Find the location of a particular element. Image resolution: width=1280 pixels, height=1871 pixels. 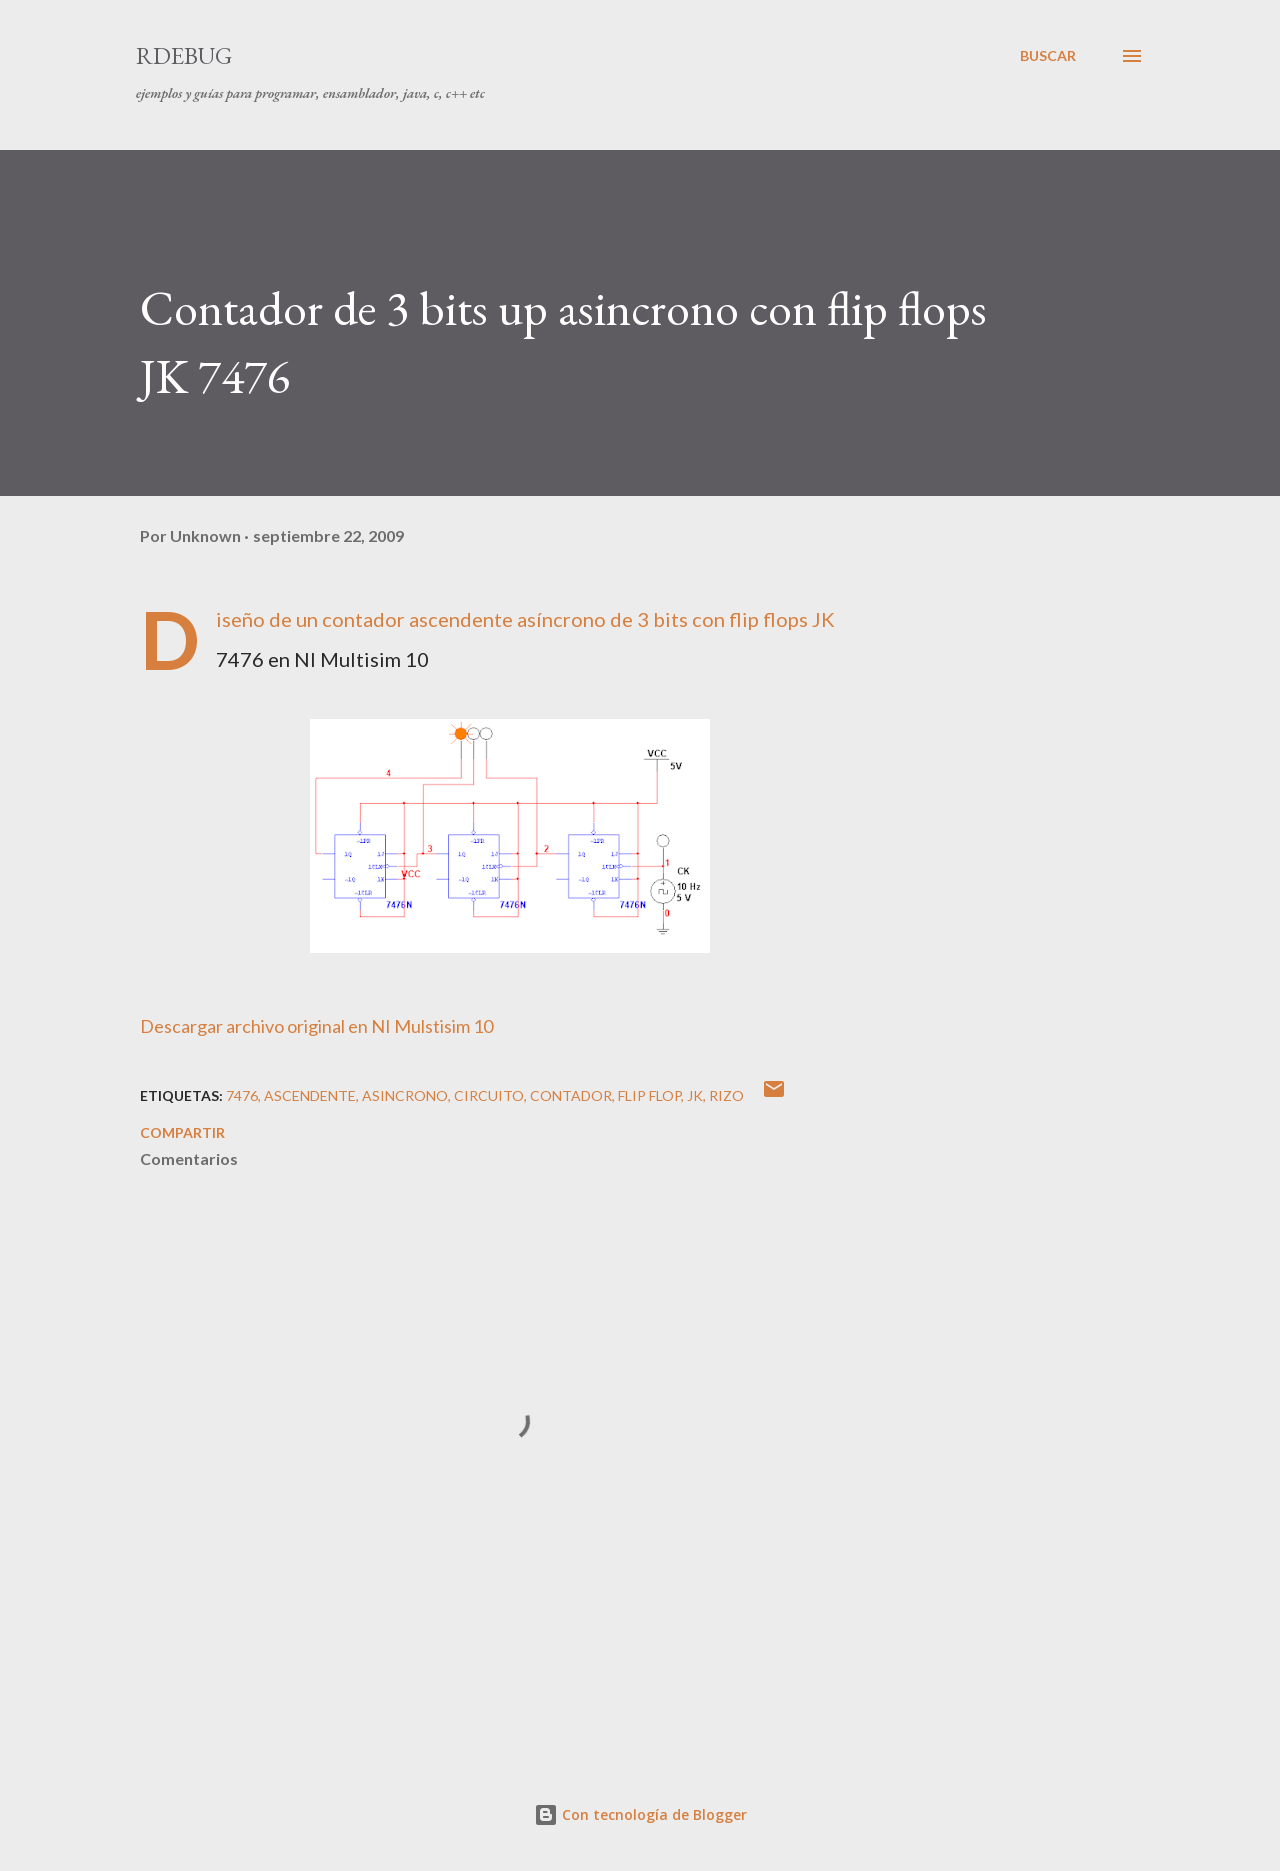

[Buscar] is located at coordinates (1048, 56).